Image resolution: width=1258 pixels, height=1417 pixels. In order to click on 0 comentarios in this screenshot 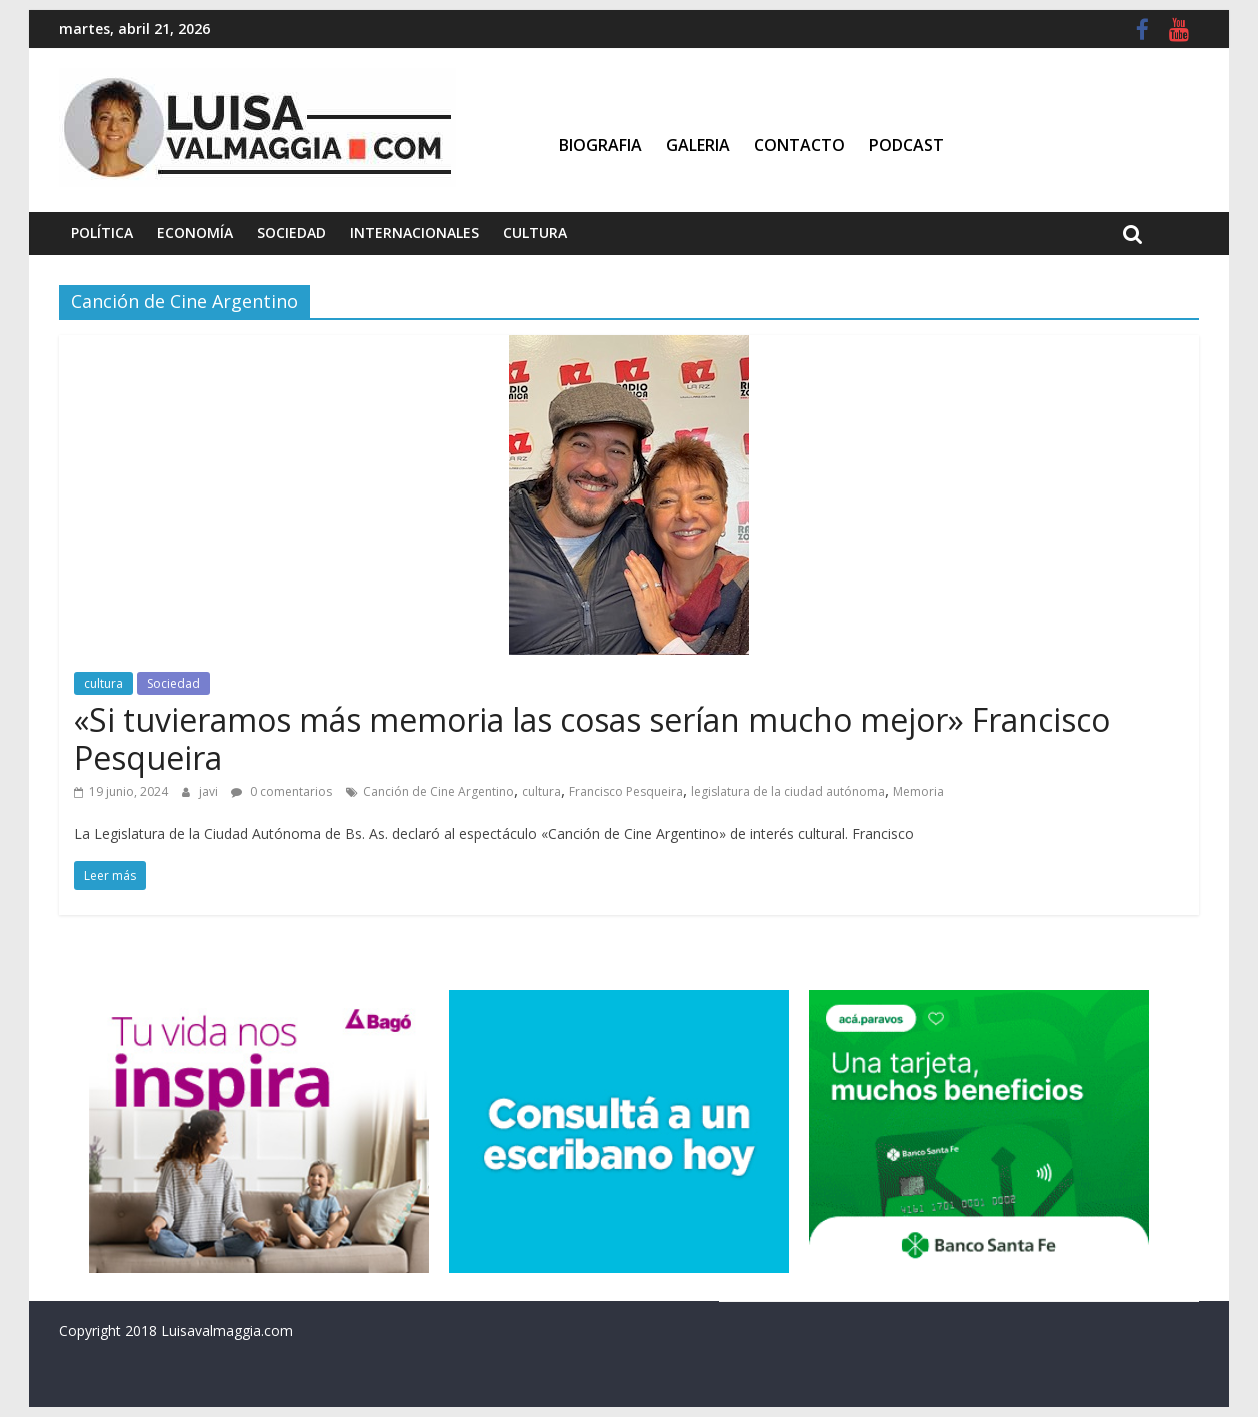, I will do `click(281, 791)`.